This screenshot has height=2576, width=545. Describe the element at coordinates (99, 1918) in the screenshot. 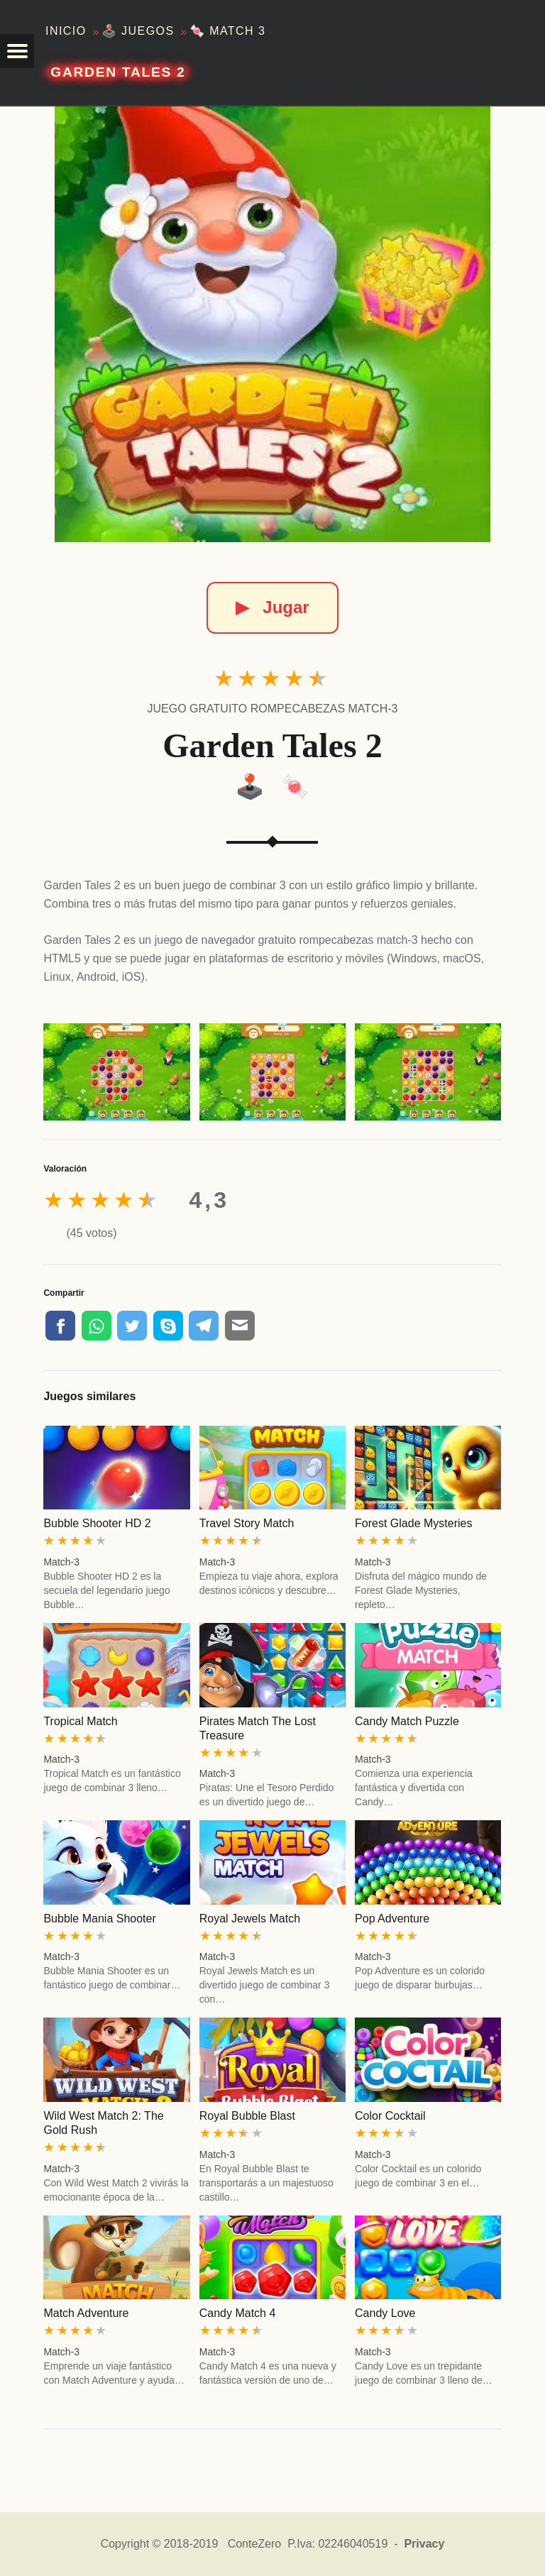

I see `Bubble Mania Shooter` at that location.